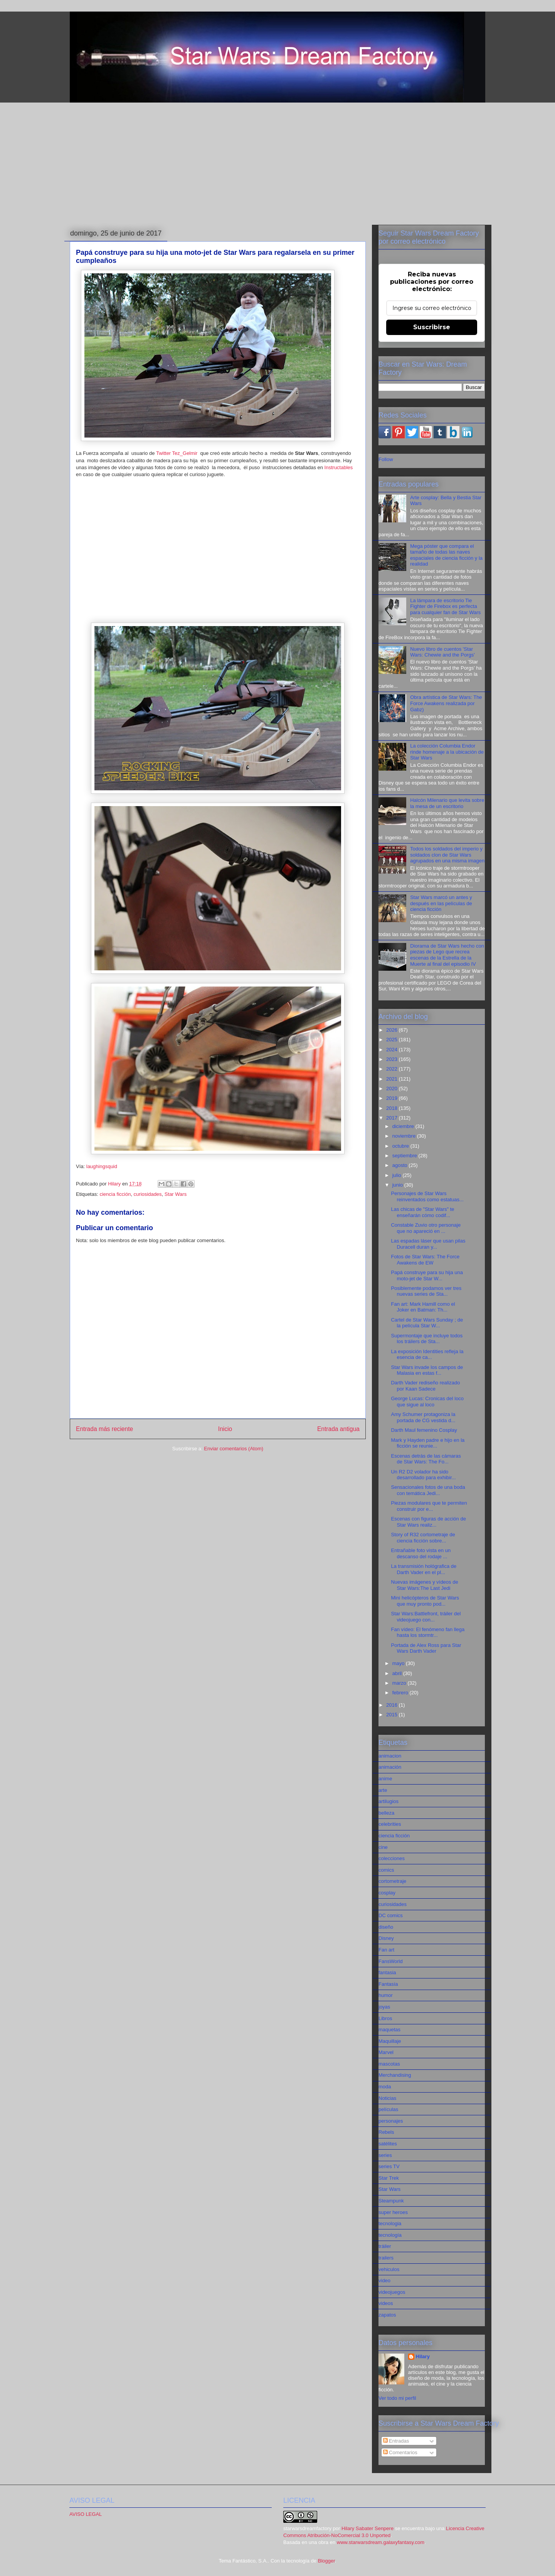 Image resolution: width=555 pixels, height=2576 pixels. I want to click on 2024, so click(392, 1049).